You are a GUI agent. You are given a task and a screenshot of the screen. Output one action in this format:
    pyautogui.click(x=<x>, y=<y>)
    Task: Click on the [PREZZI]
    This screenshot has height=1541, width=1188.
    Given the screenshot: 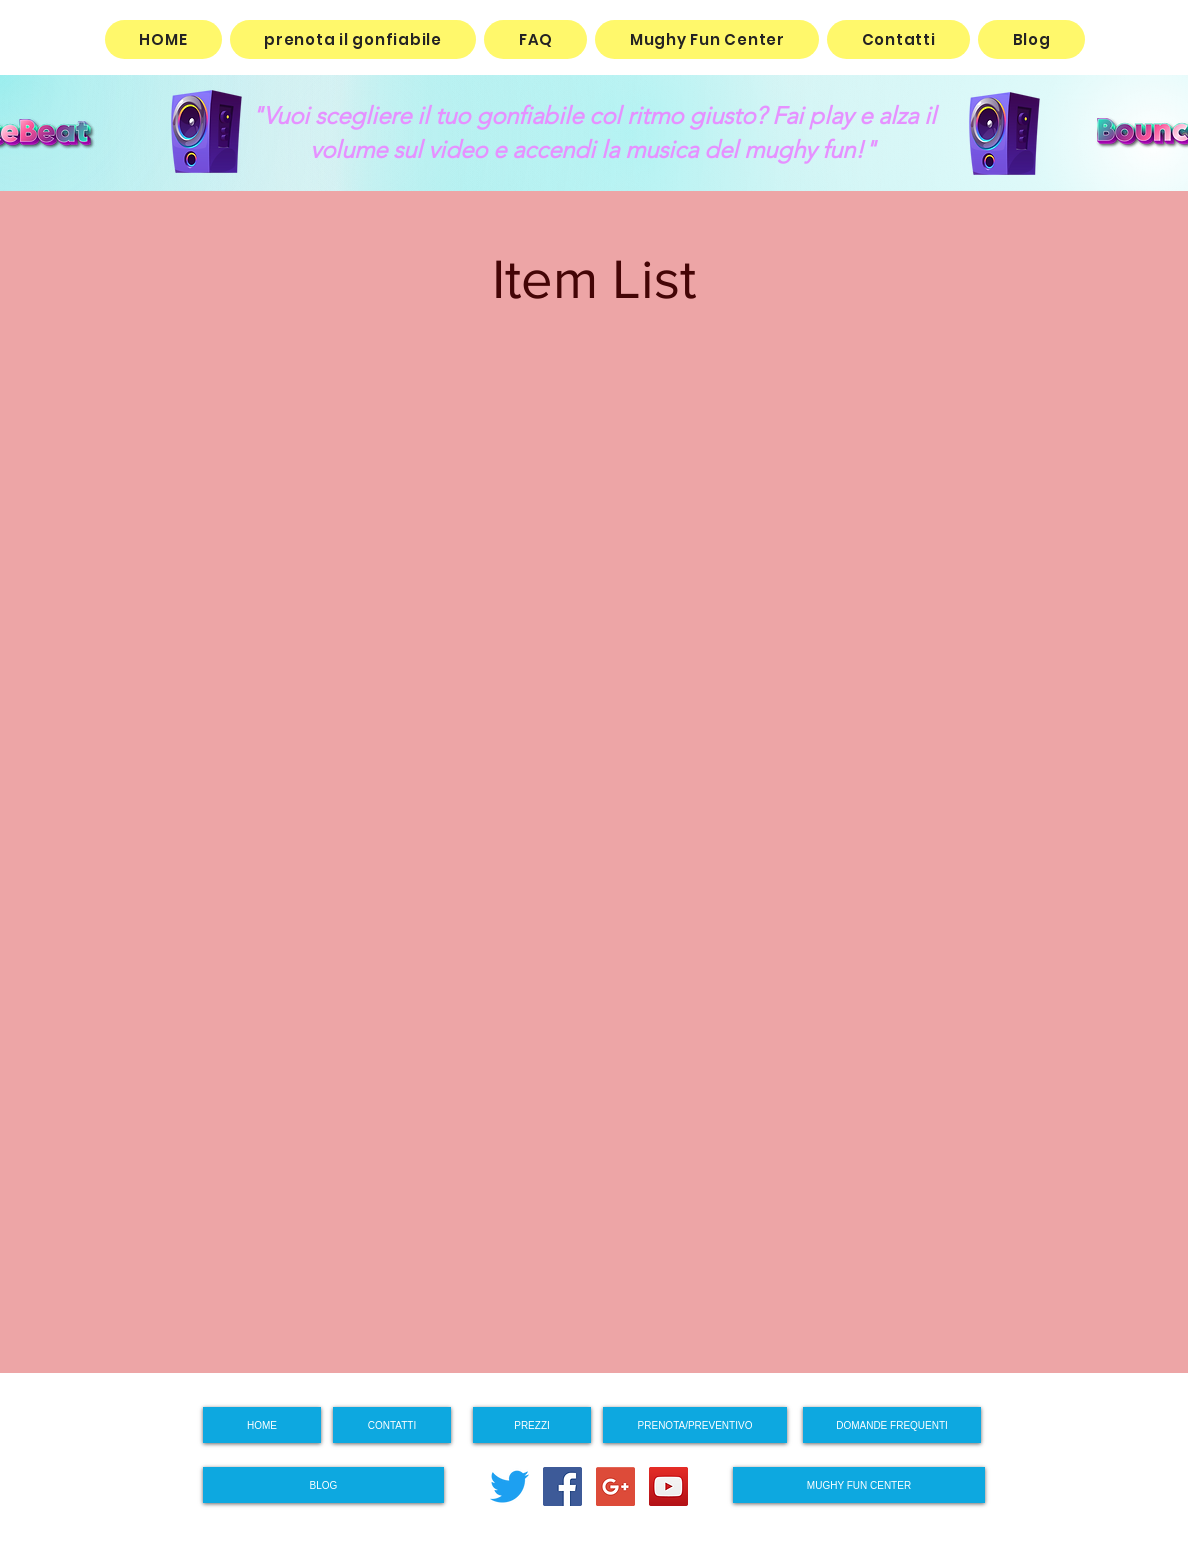 What is the action you would take?
    pyautogui.click(x=532, y=1425)
    